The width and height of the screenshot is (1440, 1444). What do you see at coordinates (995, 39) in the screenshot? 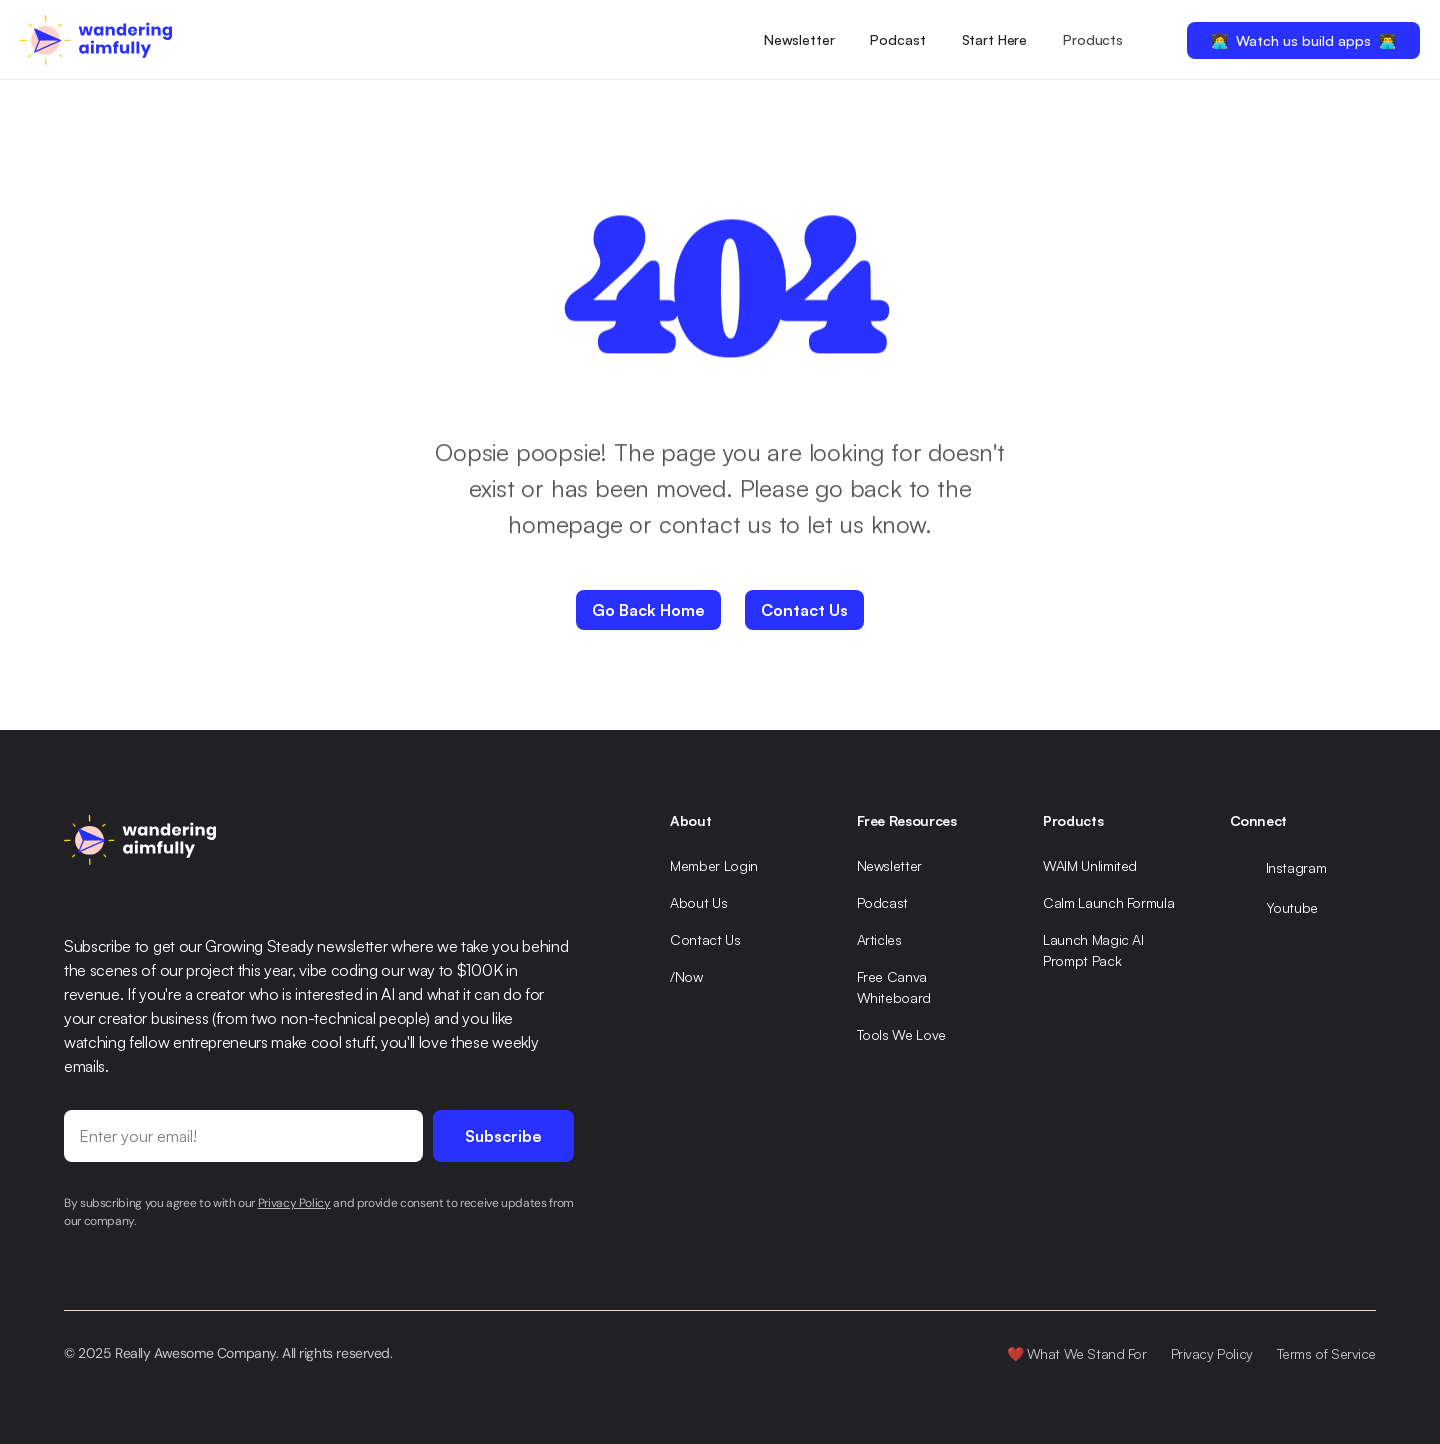
I see `Start Here` at bounding box center [995, 39].